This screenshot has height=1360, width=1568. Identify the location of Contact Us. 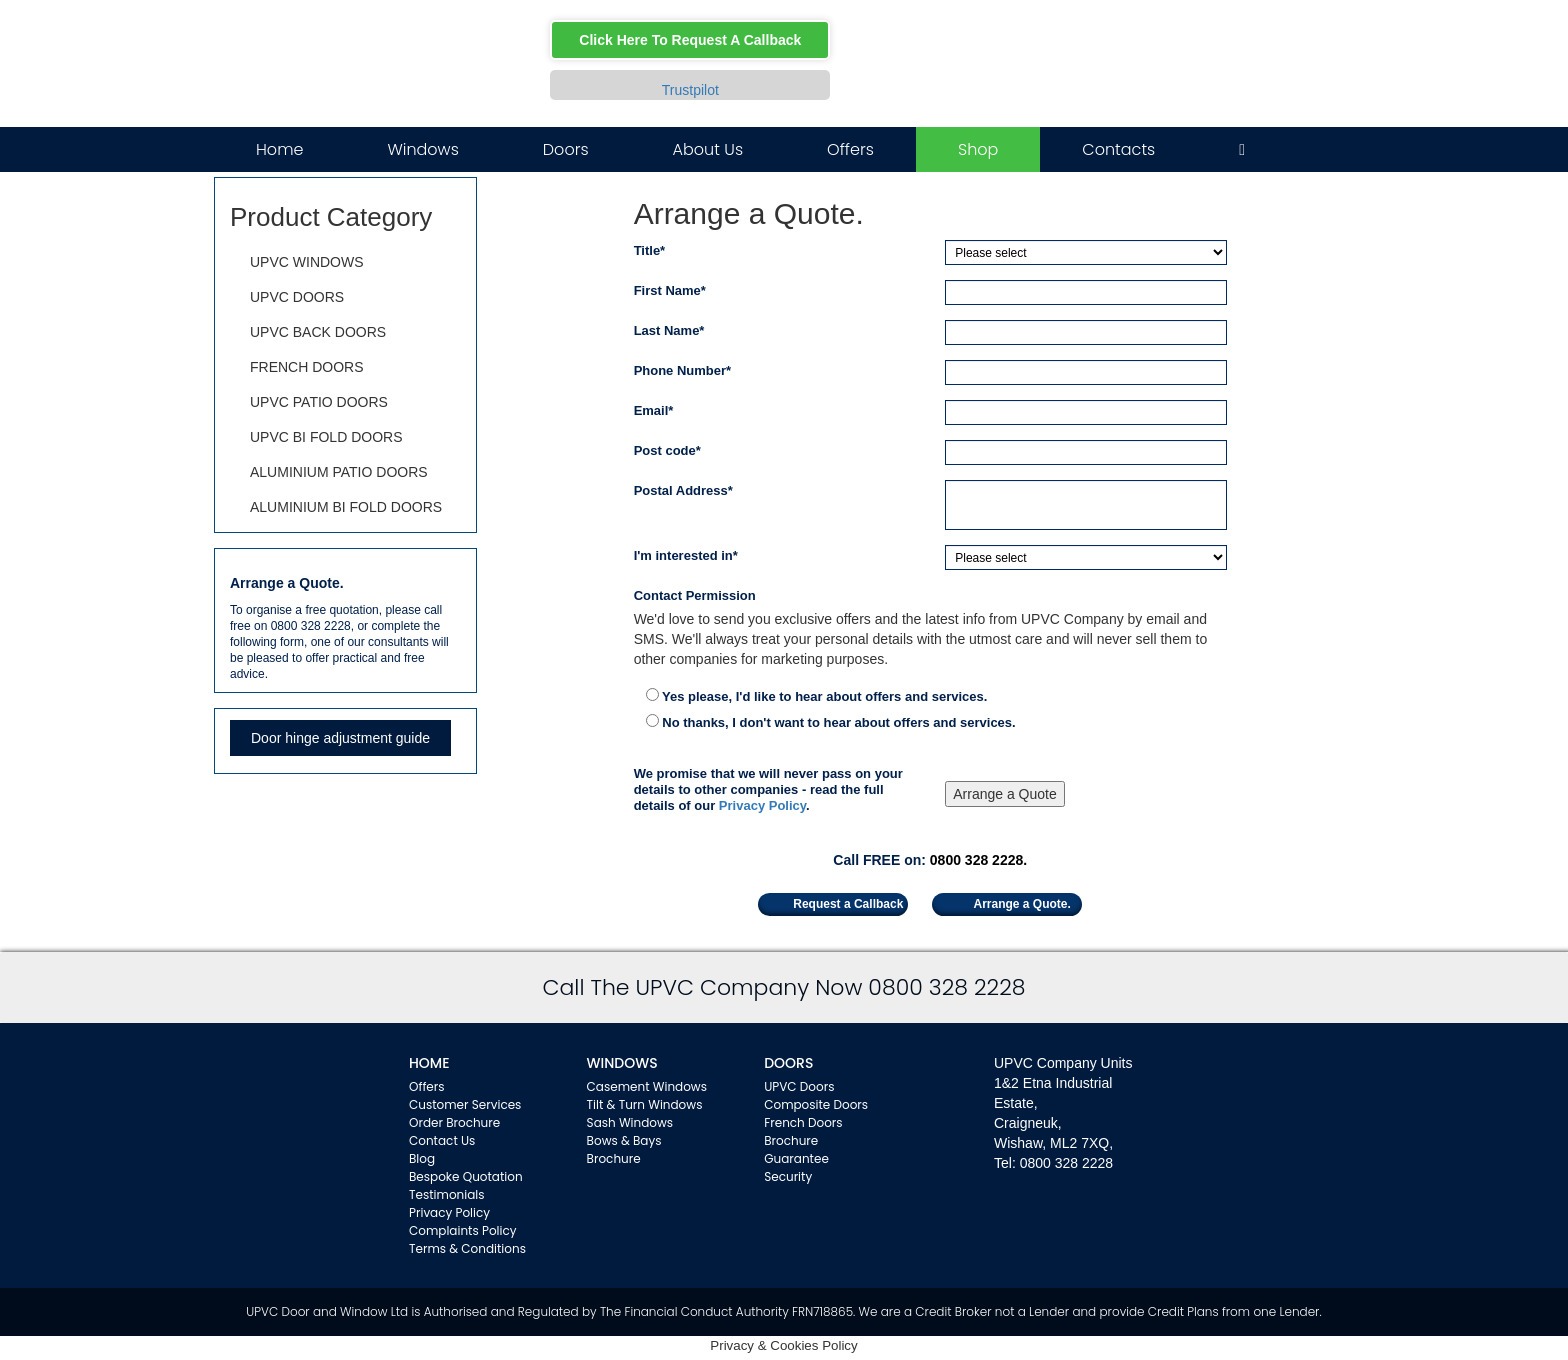
(442, 1140).